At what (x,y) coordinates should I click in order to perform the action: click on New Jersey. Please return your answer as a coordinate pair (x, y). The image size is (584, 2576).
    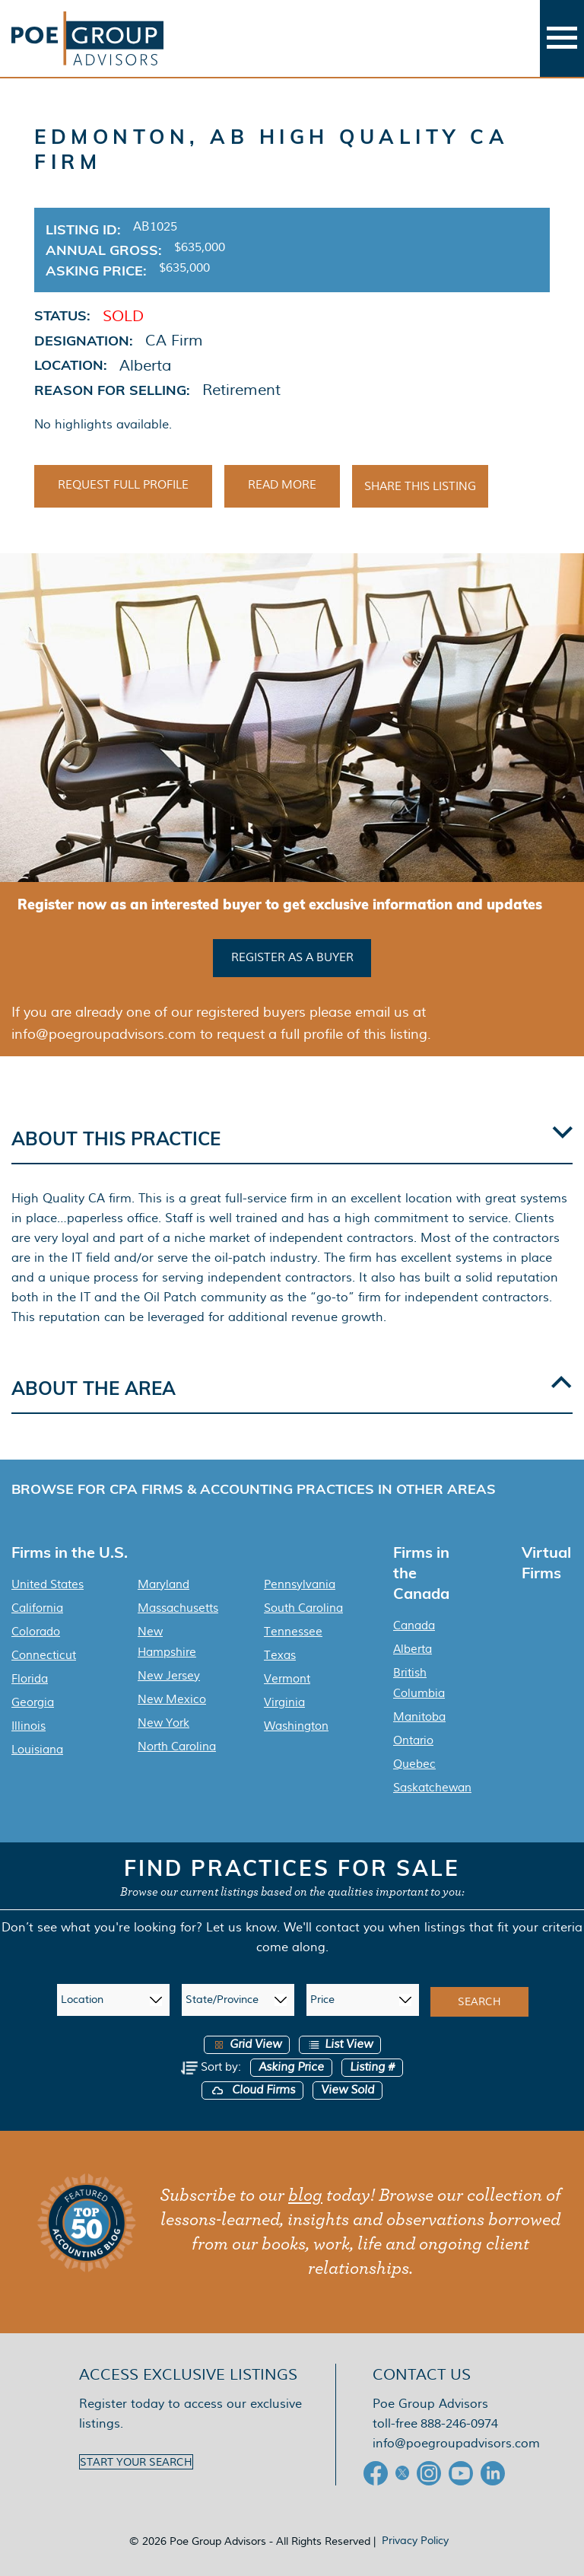
    Looking at the image, I should click on (169, 1676).